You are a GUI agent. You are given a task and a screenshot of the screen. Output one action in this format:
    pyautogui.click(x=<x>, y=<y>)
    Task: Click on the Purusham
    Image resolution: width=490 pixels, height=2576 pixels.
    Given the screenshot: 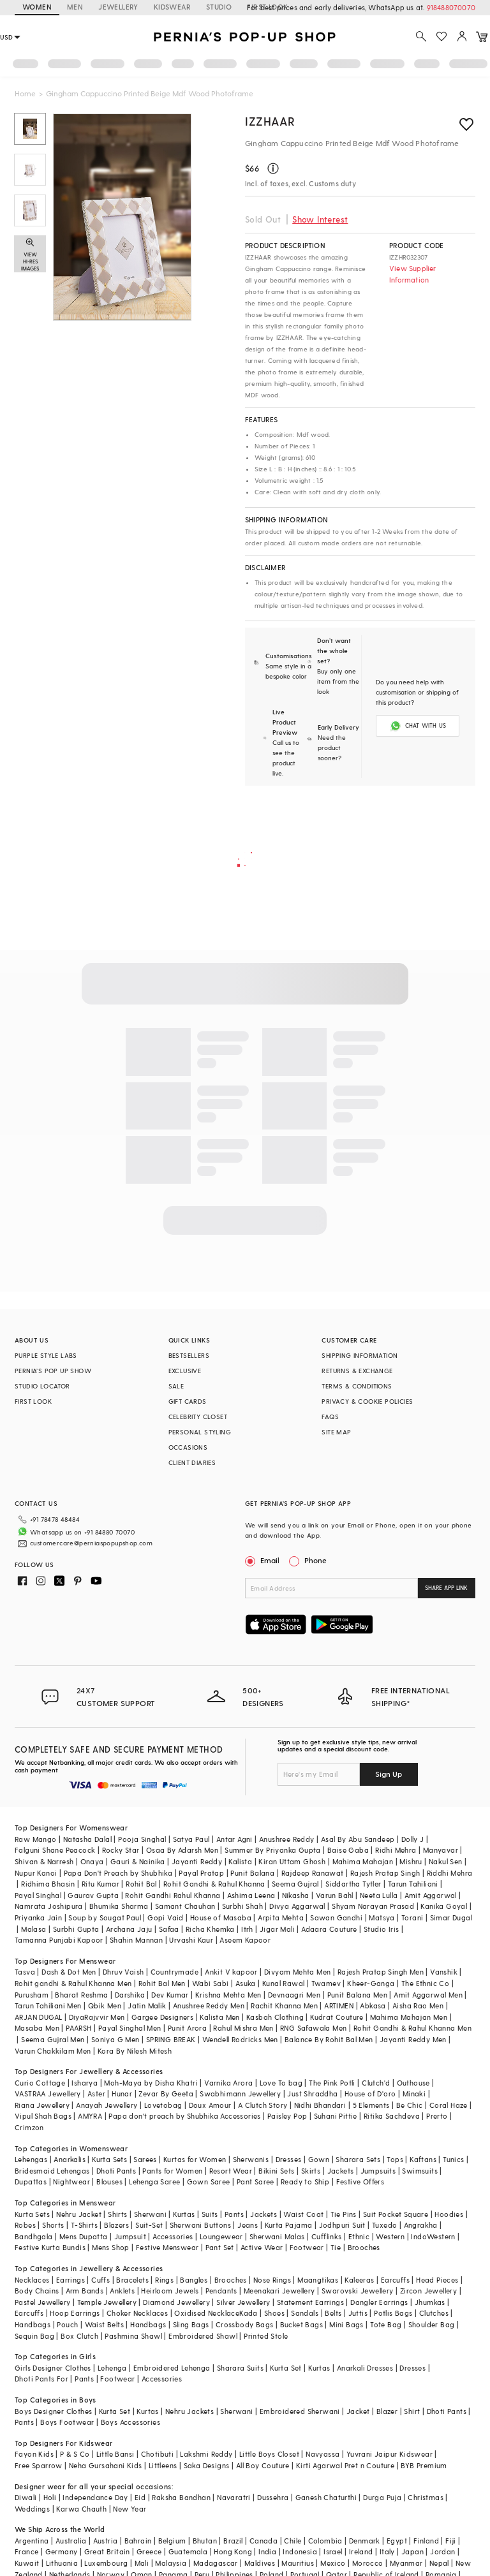 What is the action you would take?
    pyautogui.click(x=31, y=1995)
    